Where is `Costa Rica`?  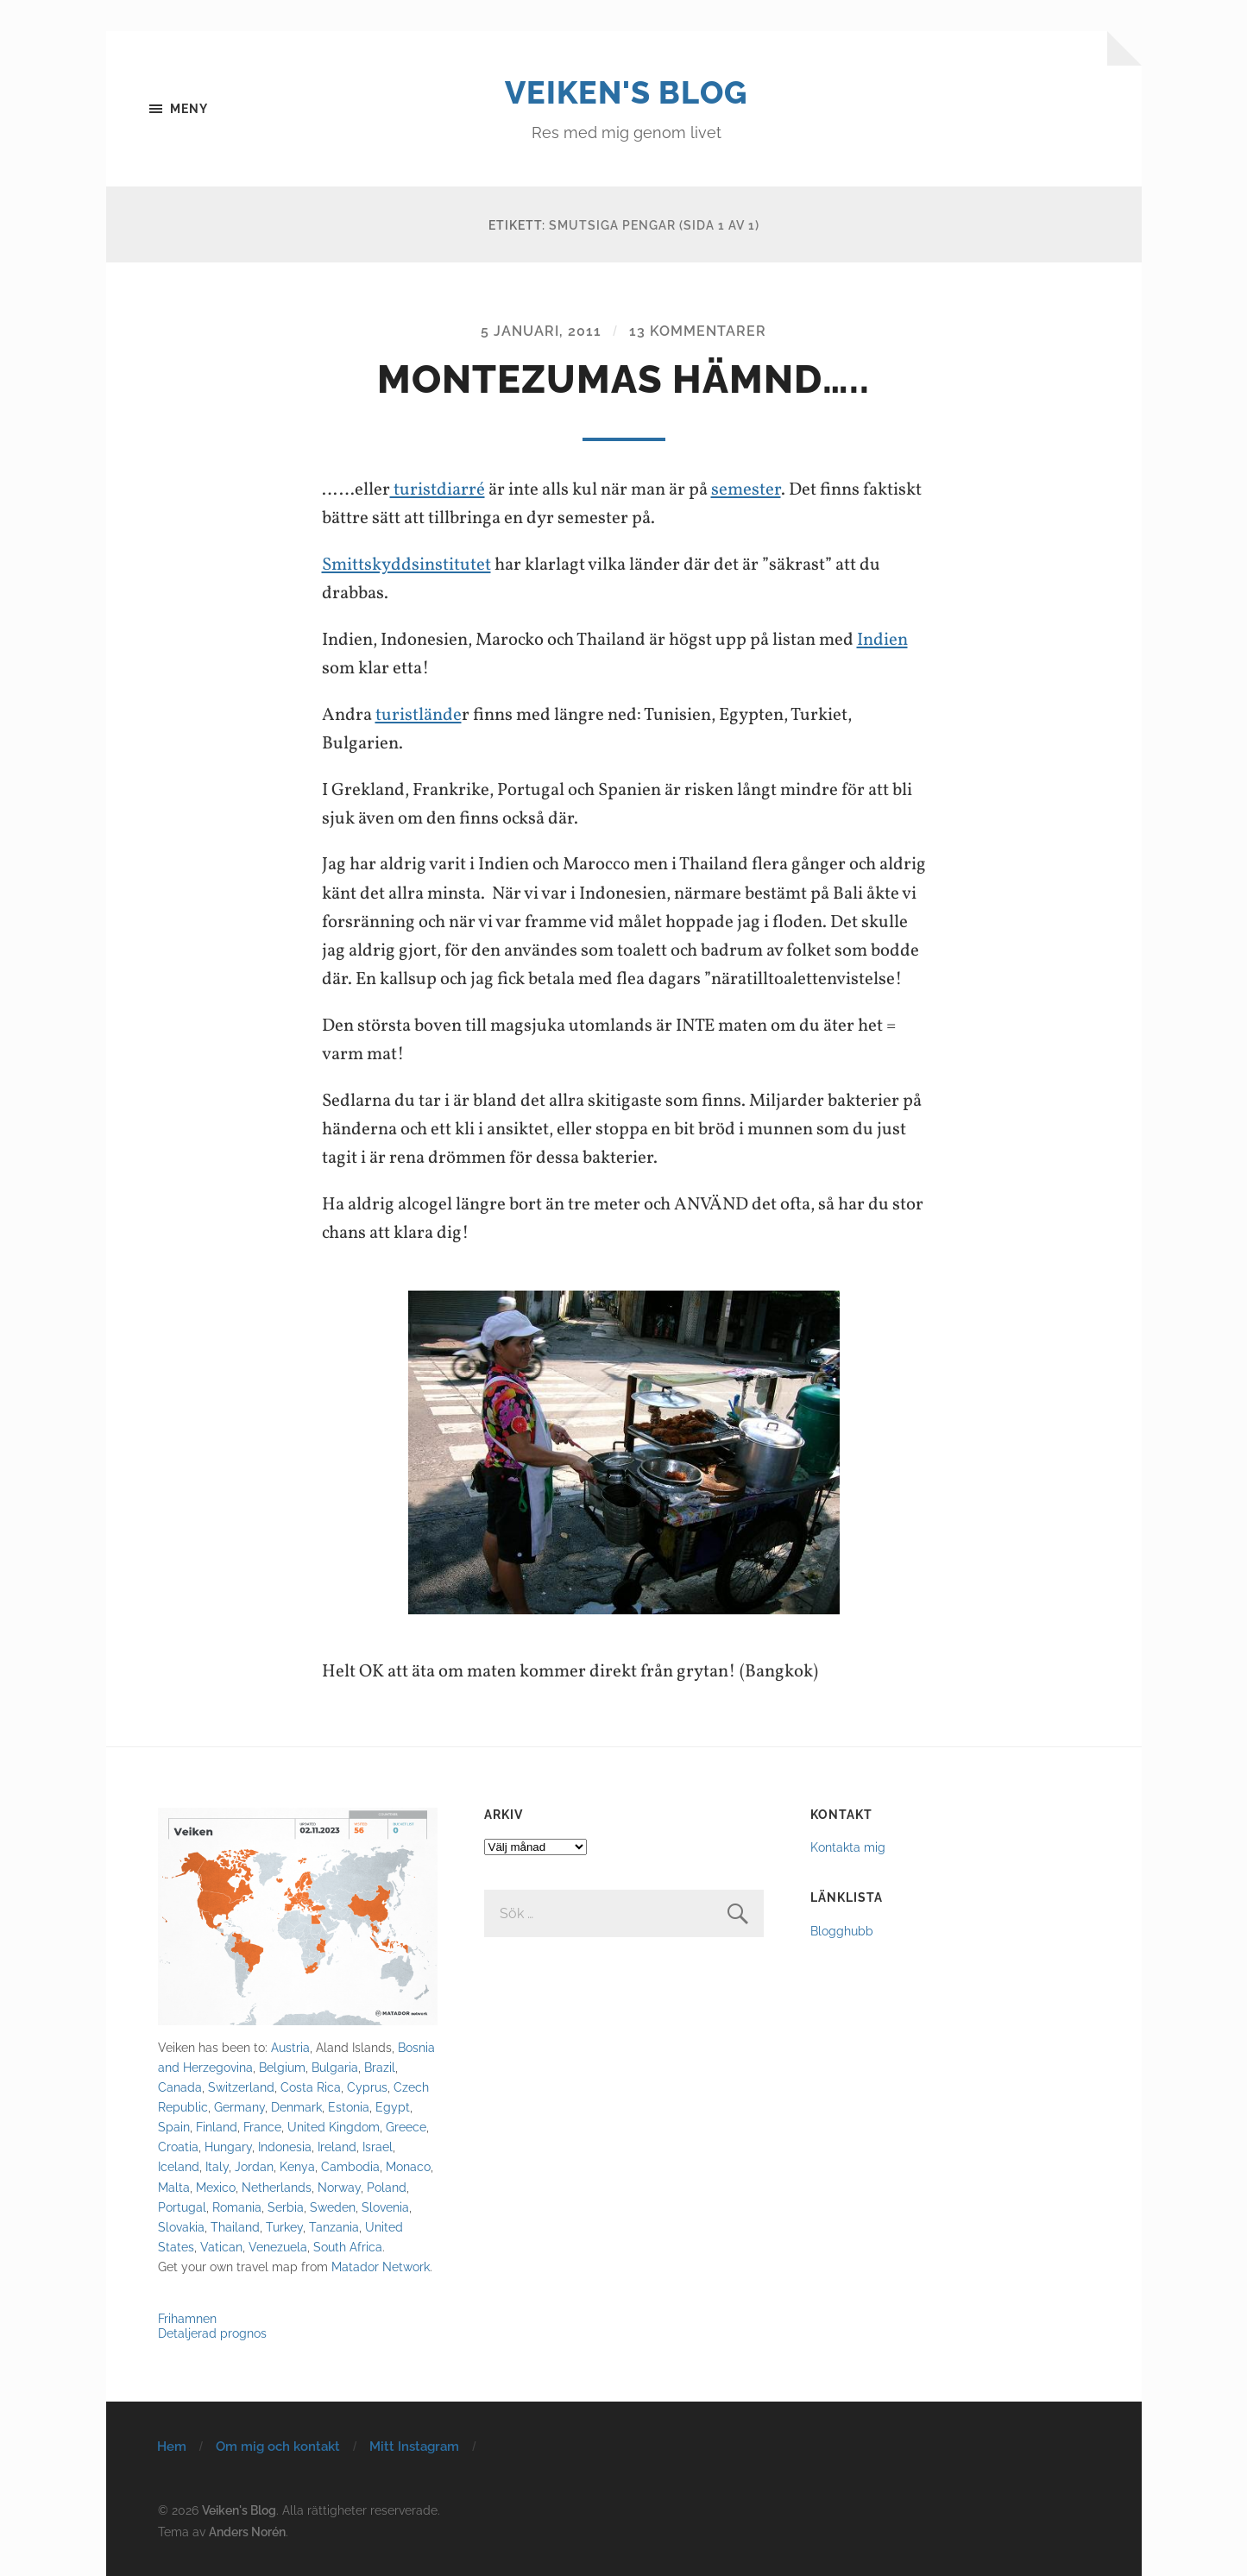
Costa Rica is located at coordinates (310, 2087).